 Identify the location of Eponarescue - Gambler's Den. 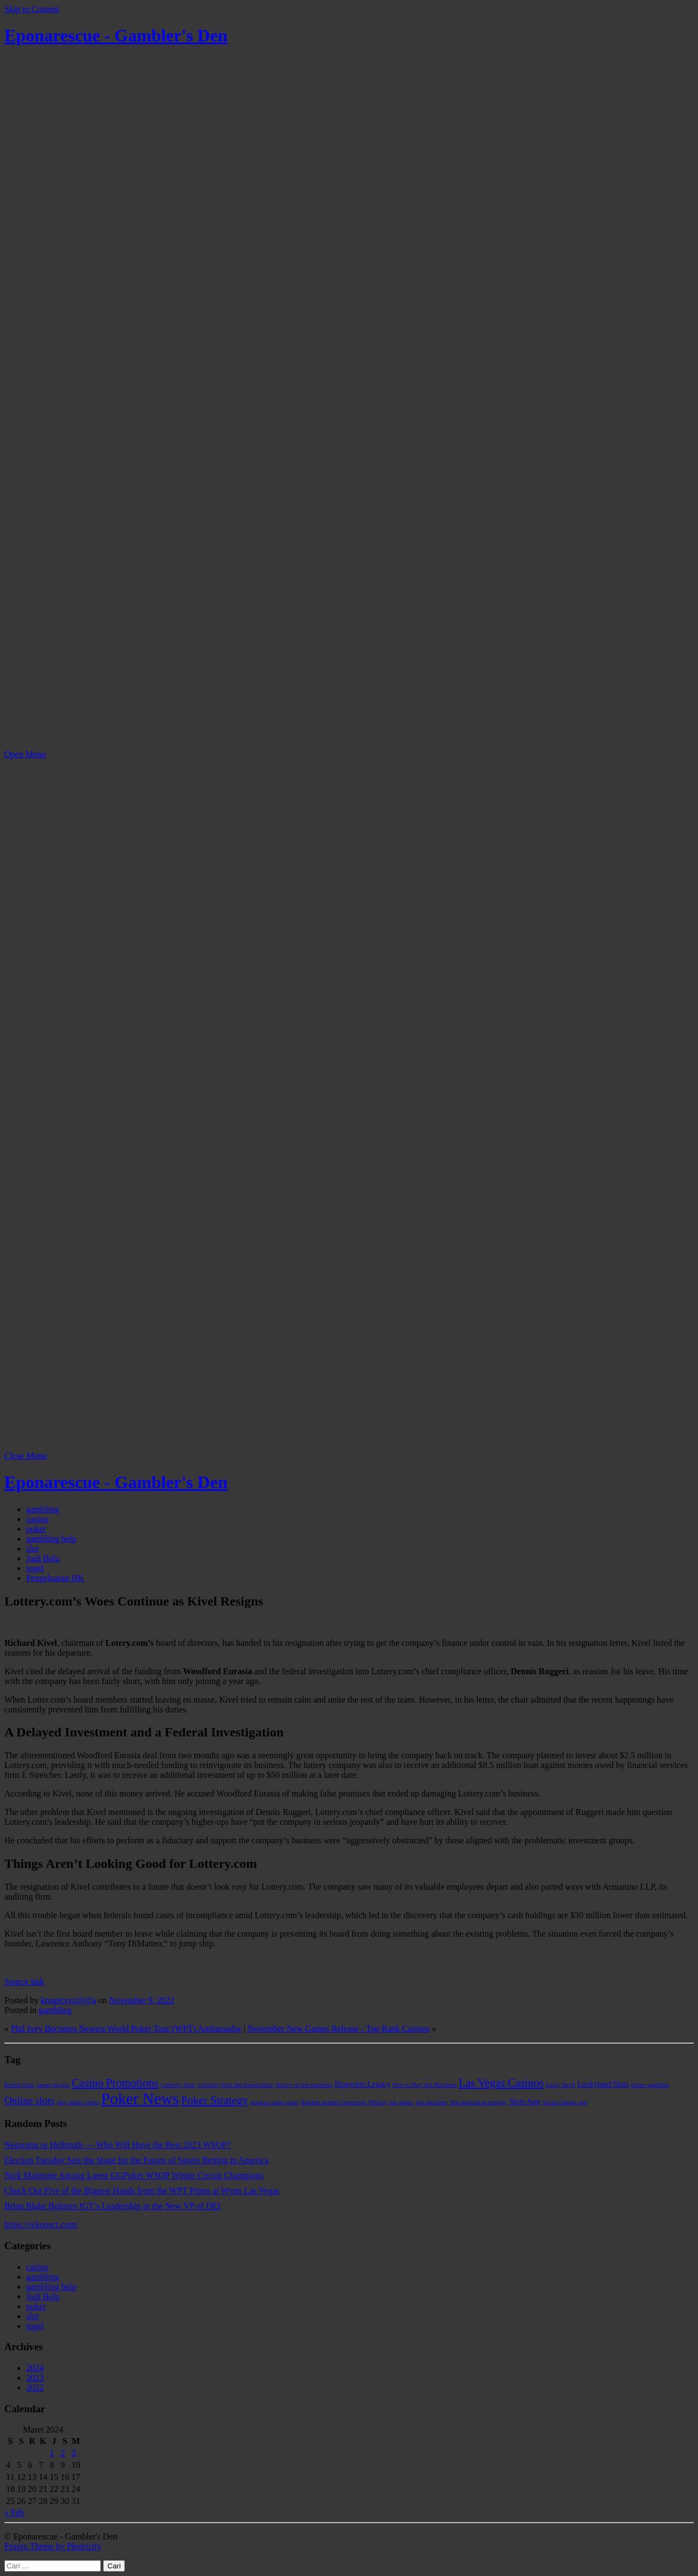
(115, 35).